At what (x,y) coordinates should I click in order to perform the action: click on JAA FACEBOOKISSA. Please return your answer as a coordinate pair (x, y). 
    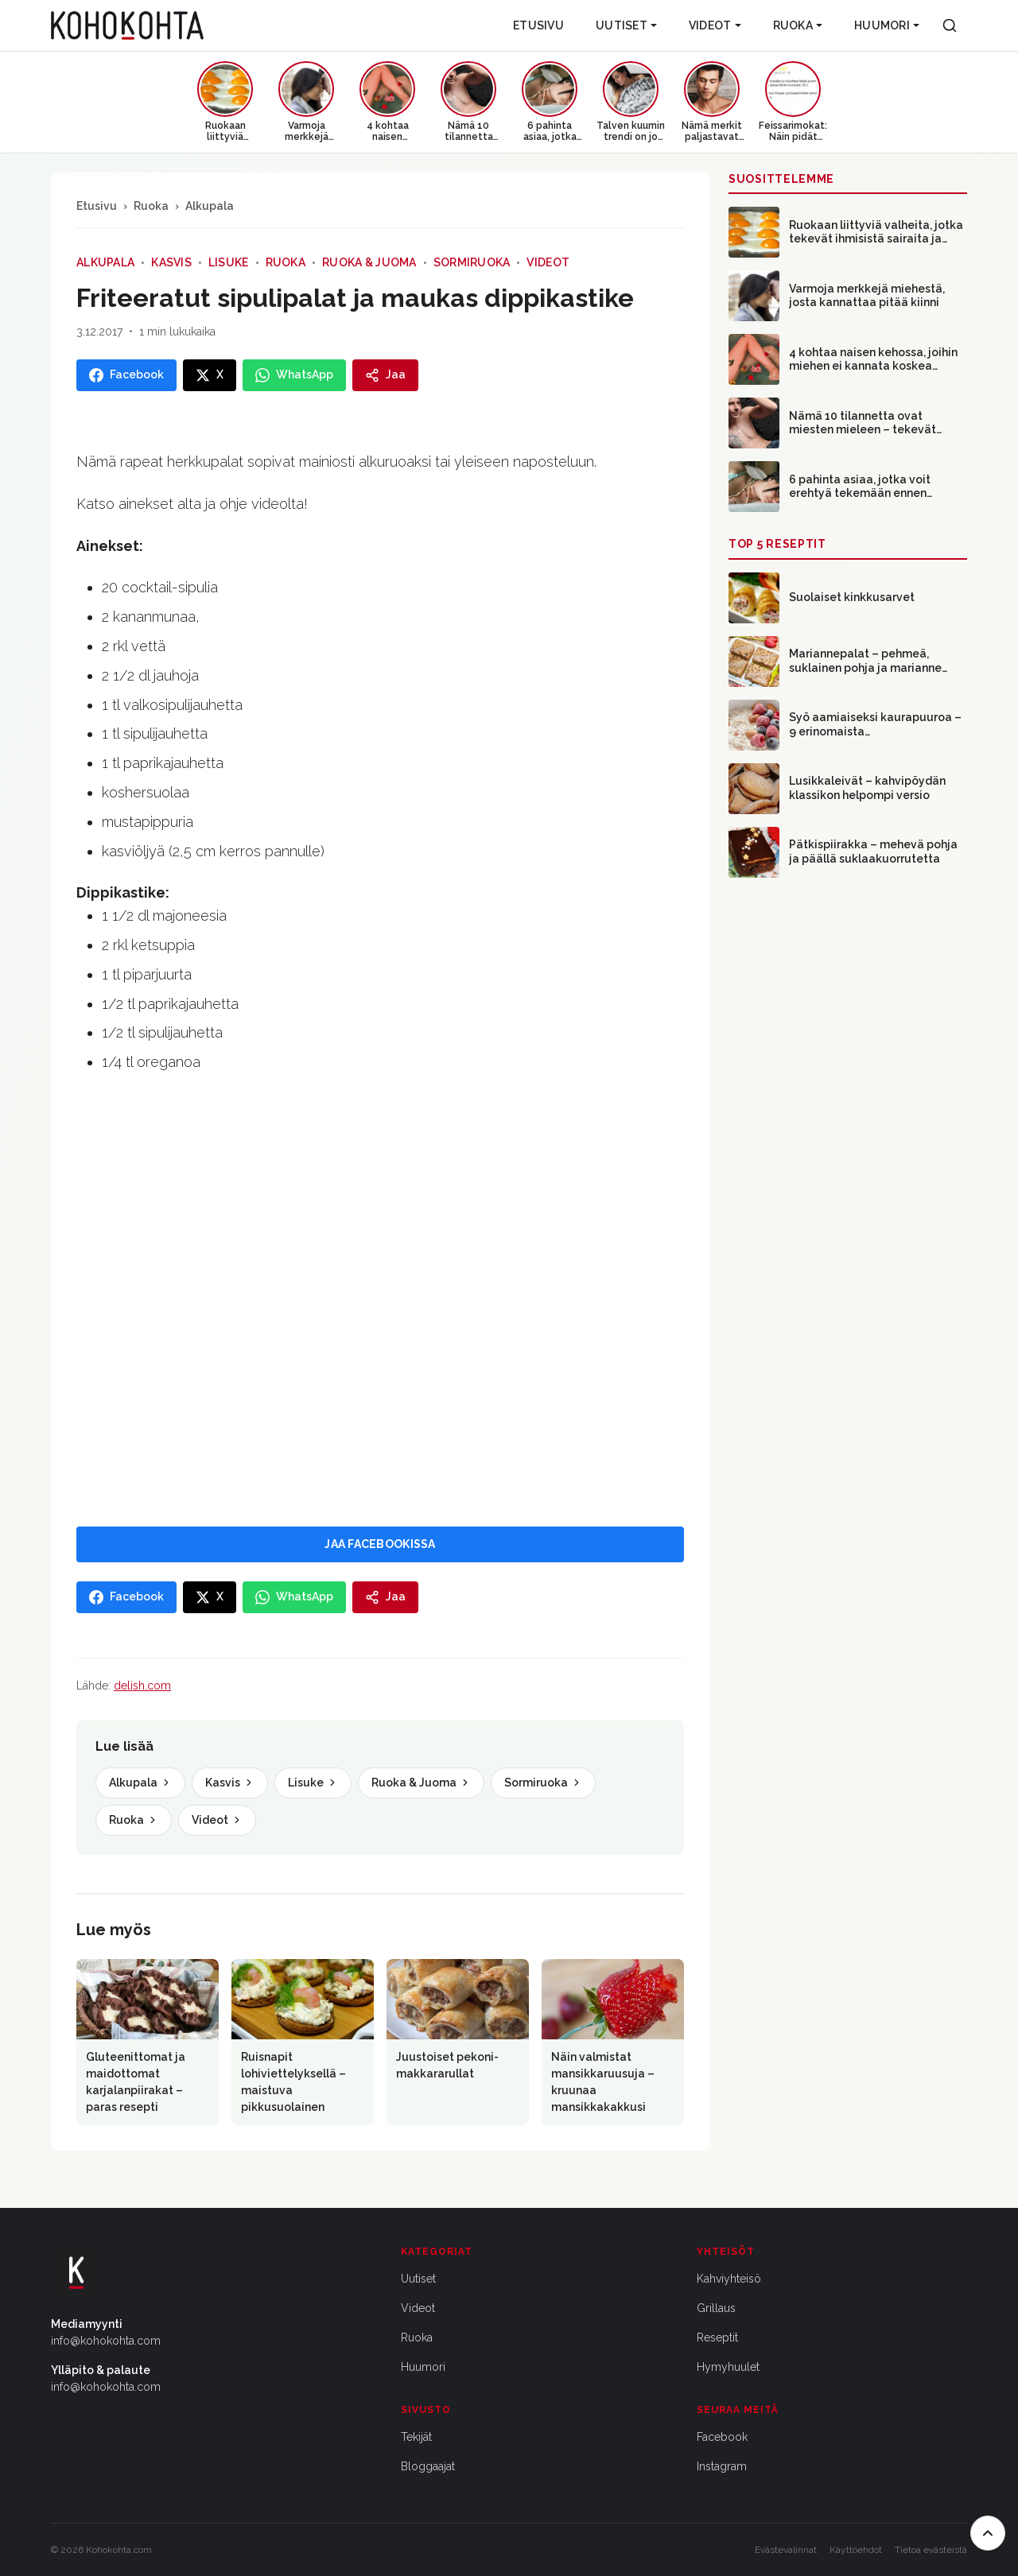
    Looking at the image, I should click on (379, 1544).